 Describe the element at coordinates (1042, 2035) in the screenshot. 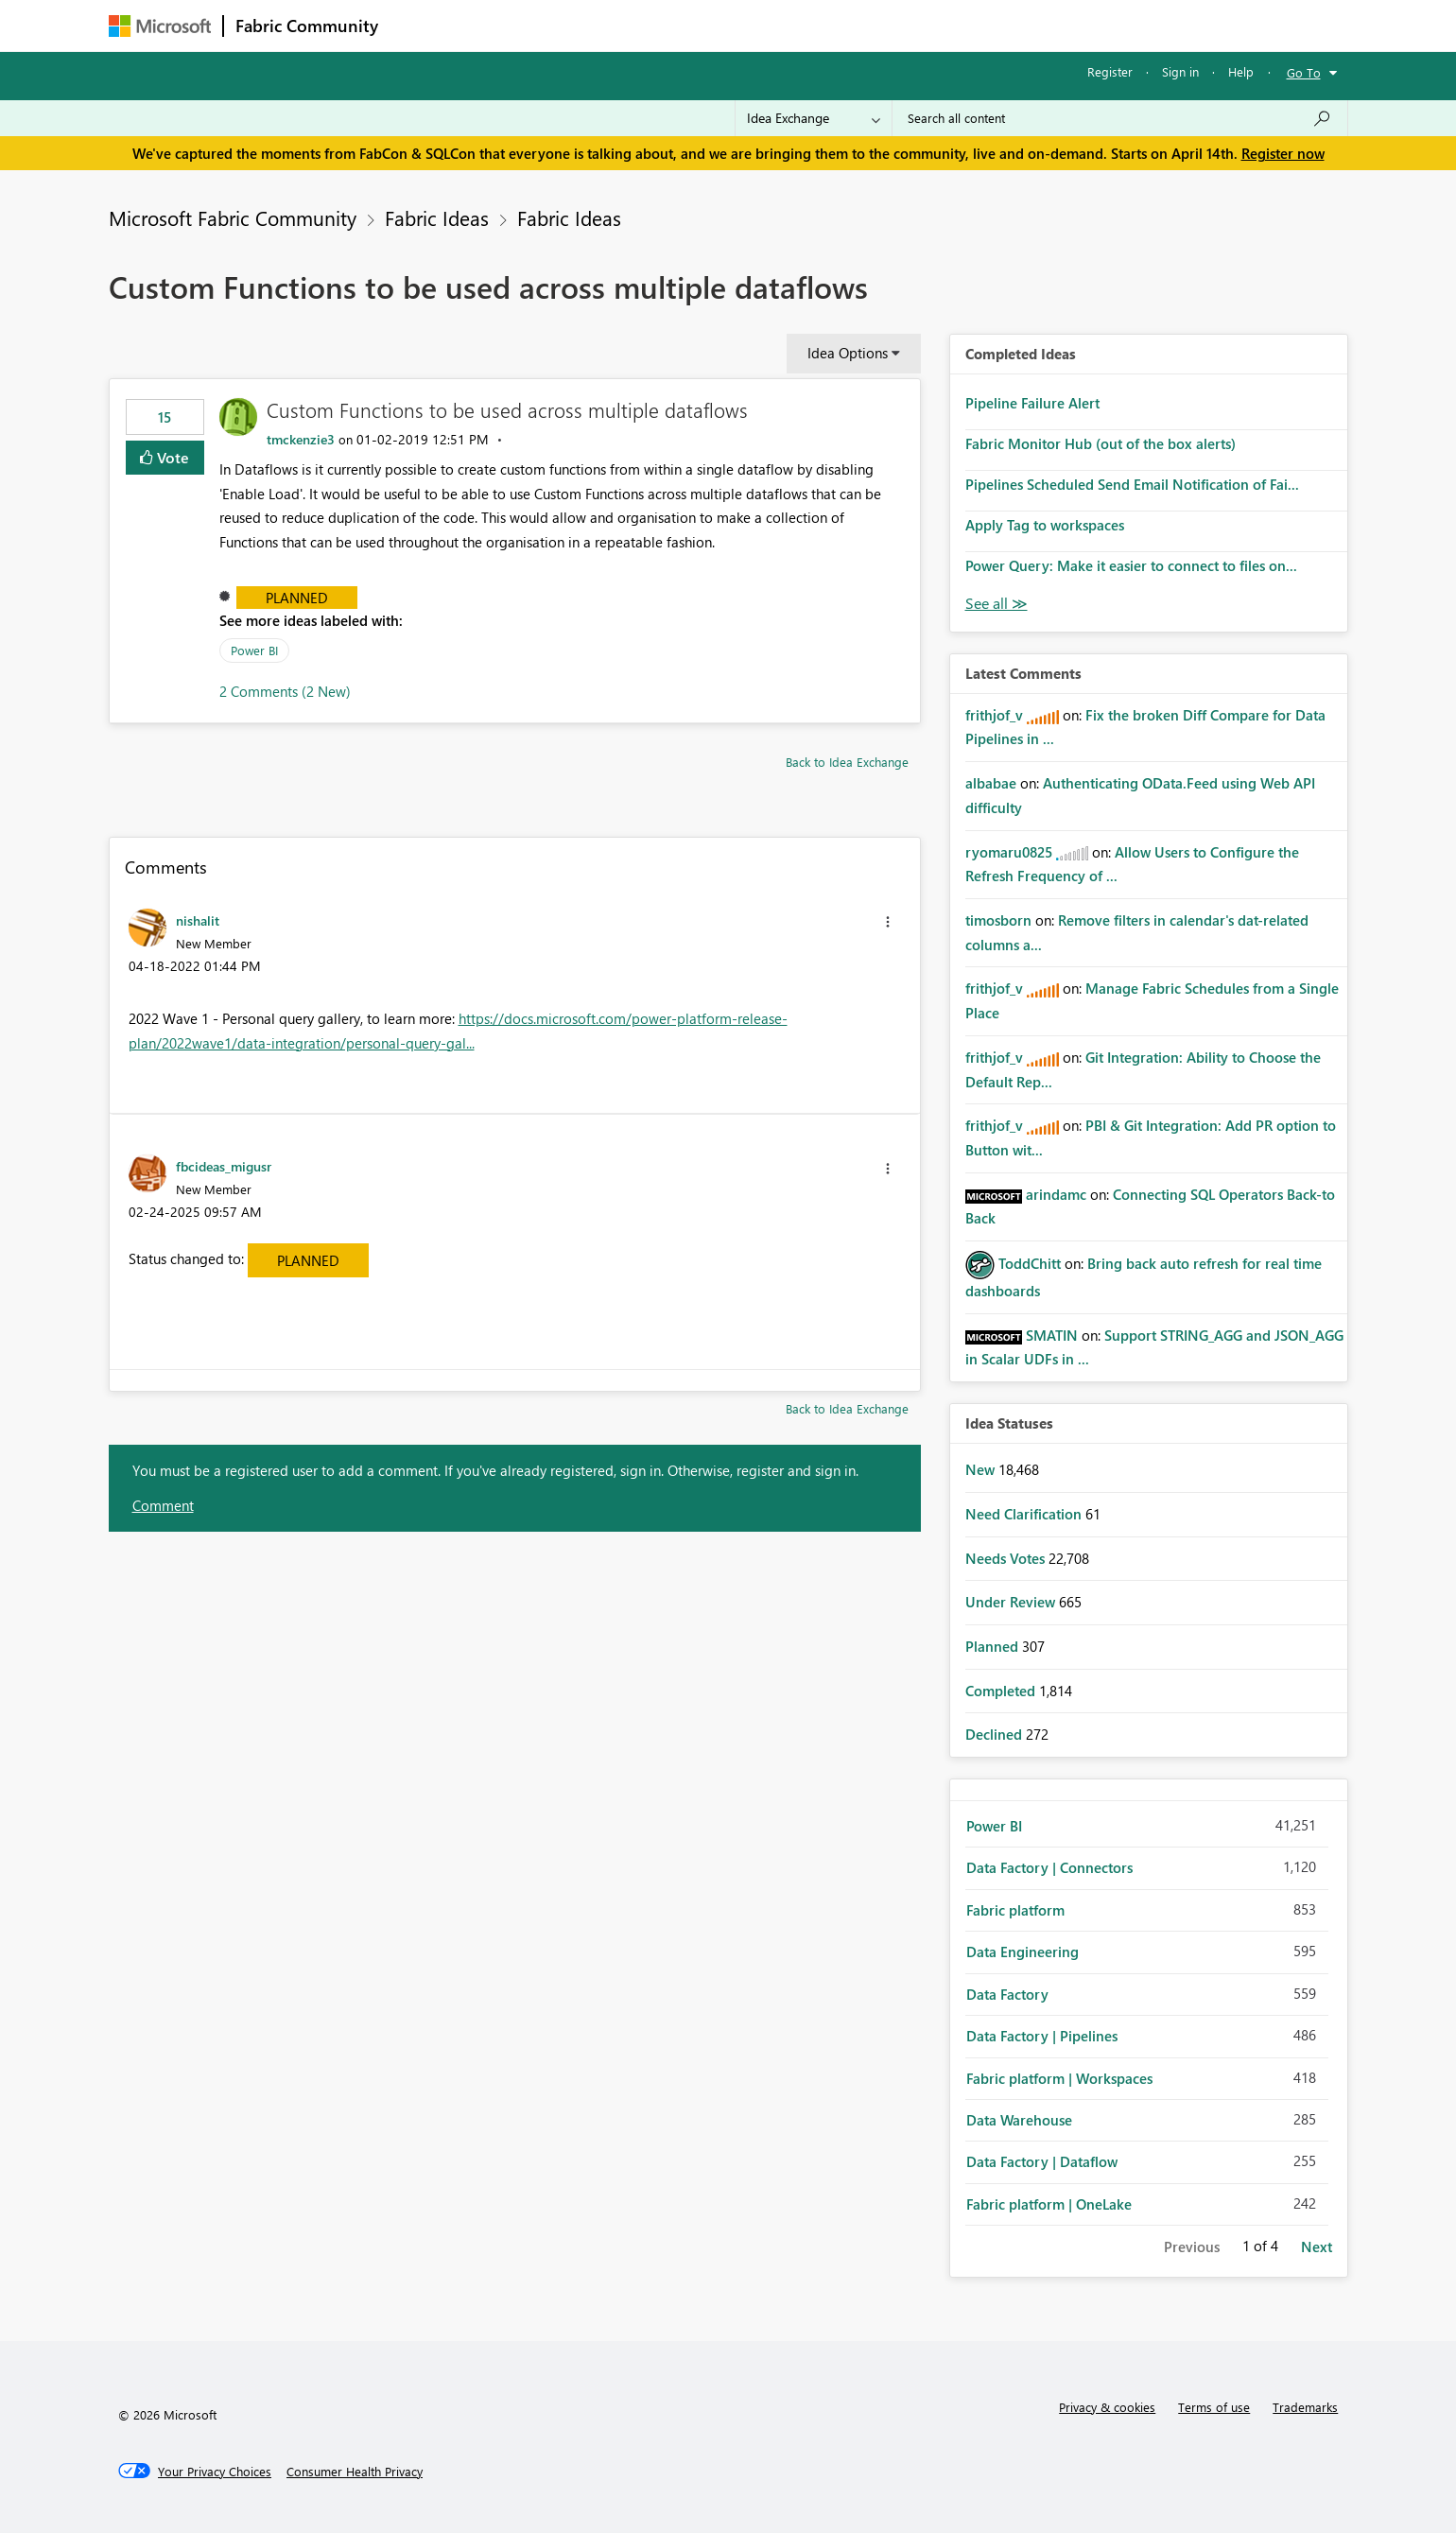

I see `Data Factory | Pipelines` at that location.